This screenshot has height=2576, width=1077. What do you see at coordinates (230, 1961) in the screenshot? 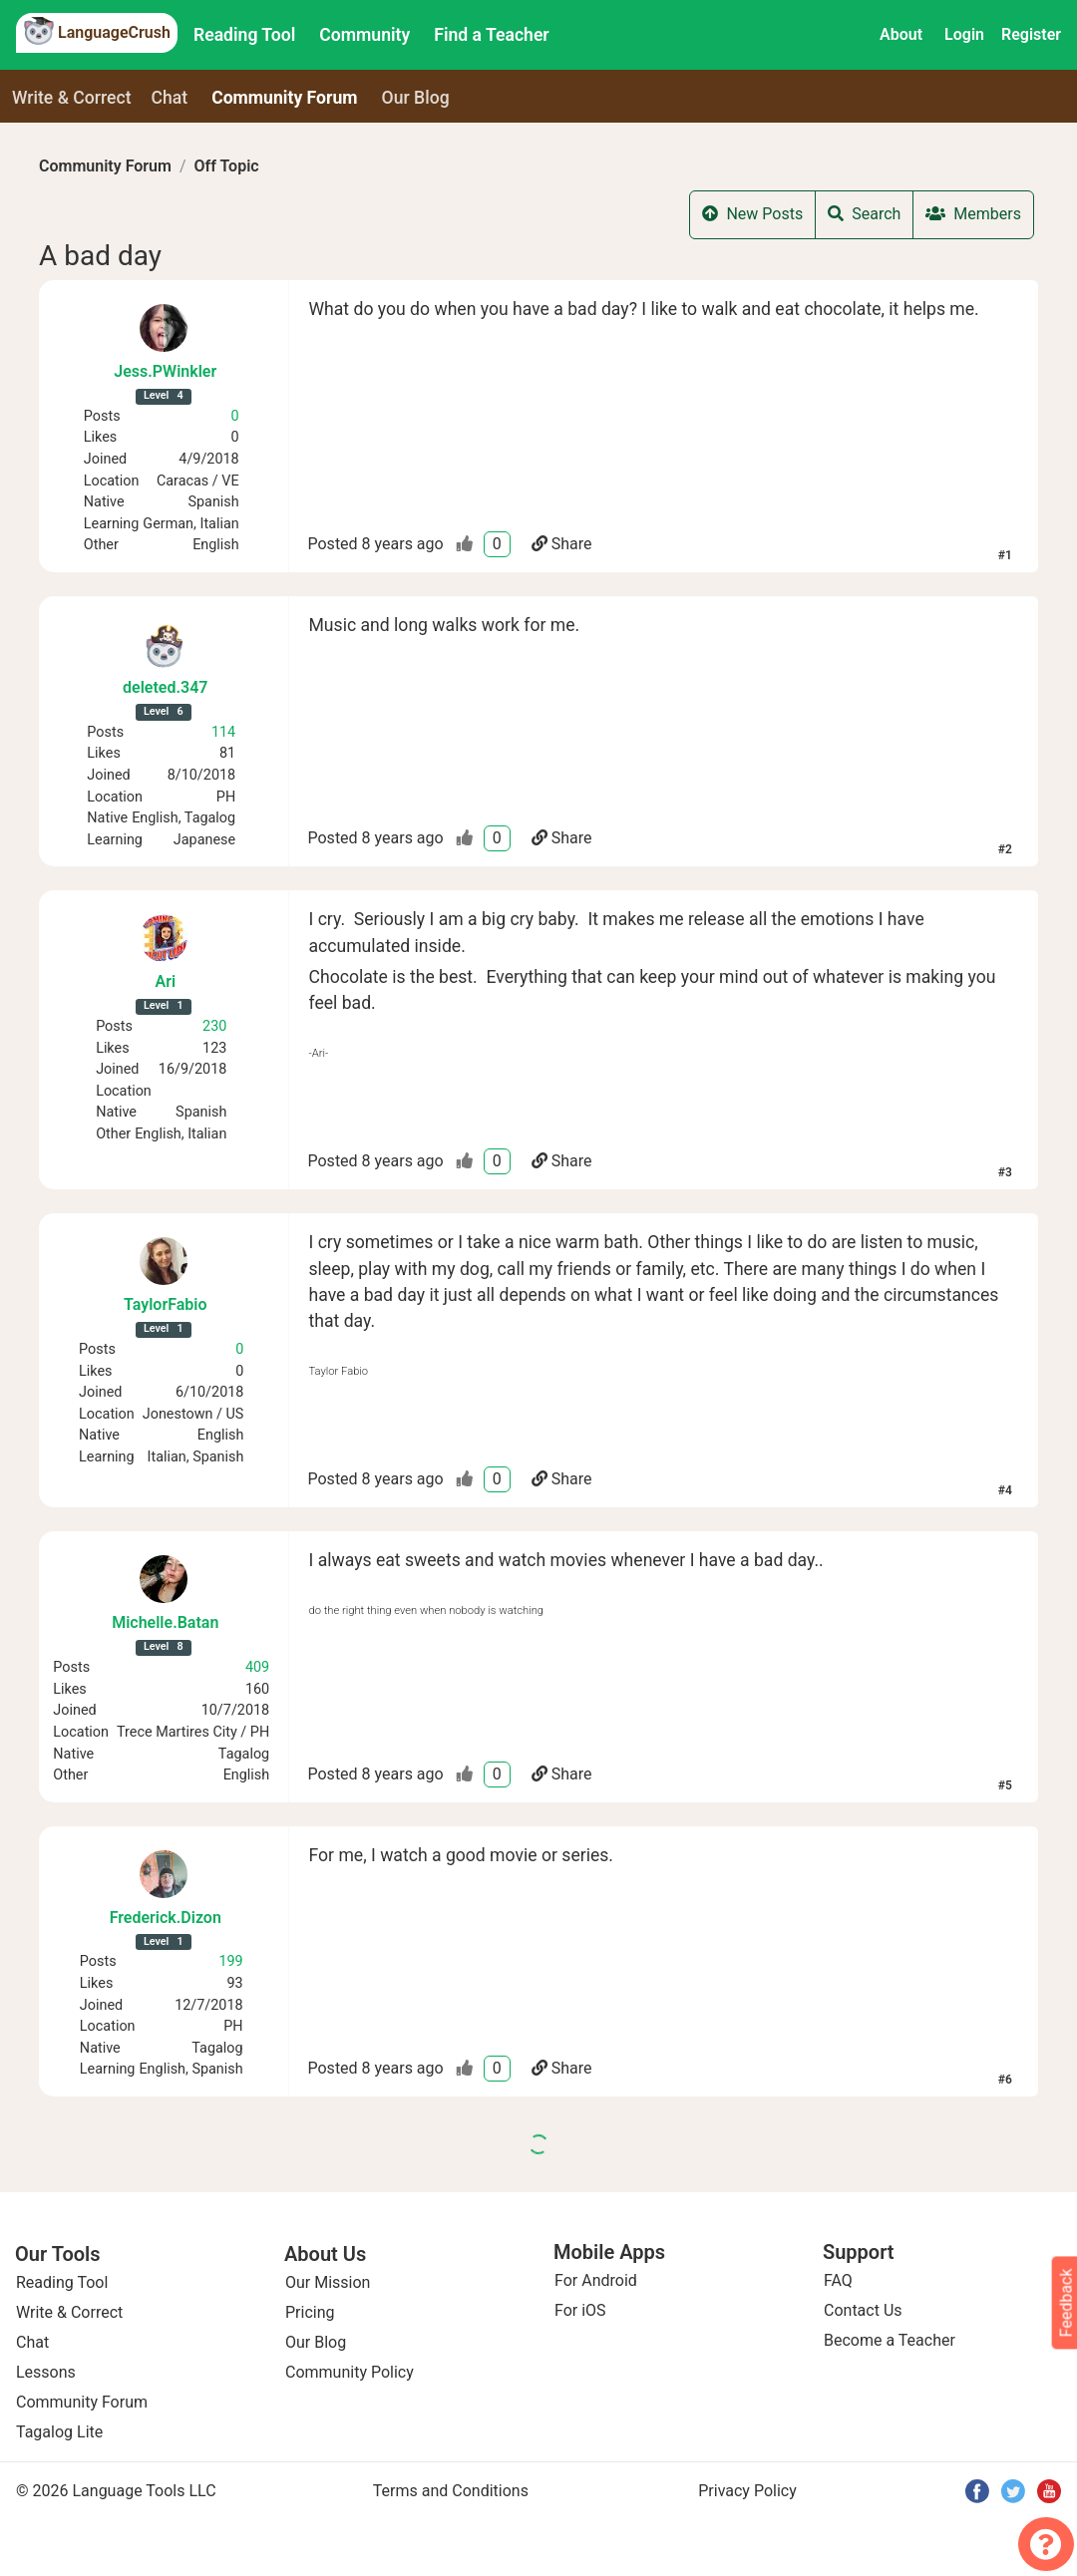
I see `199` at bounding box center [230, 1961].